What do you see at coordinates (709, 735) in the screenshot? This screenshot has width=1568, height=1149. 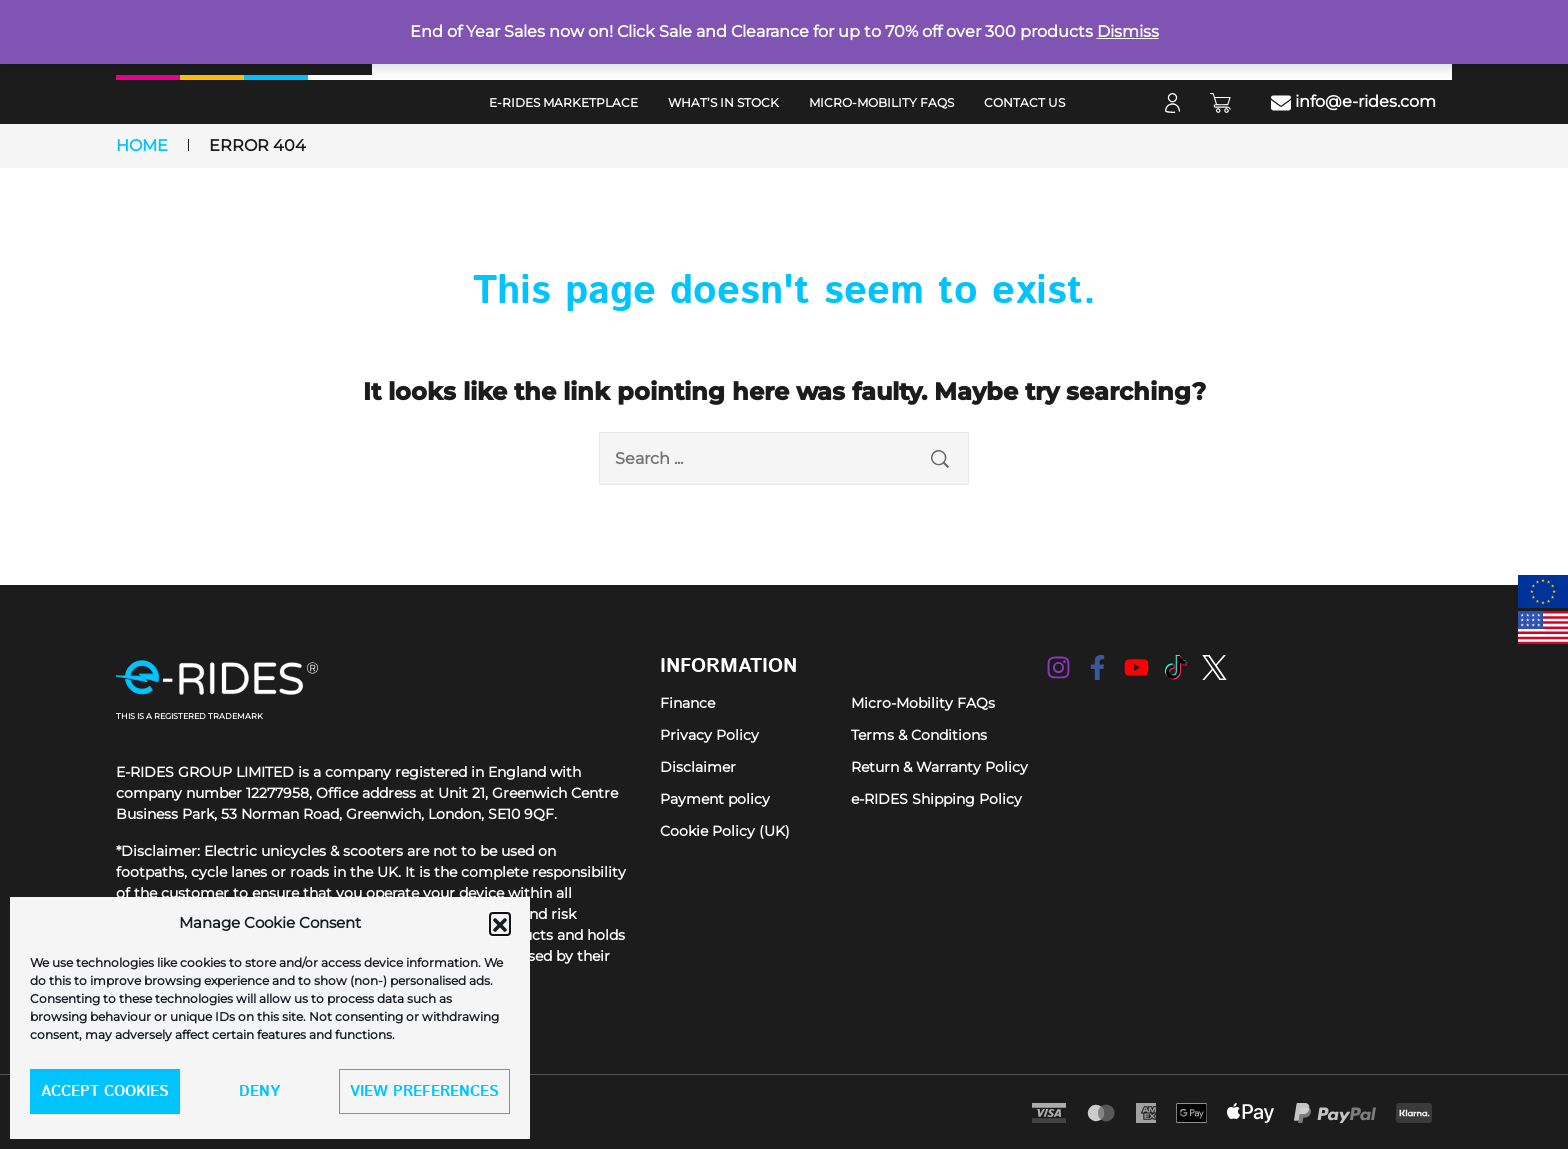 I see `Privacy Policy` at bounding box center [709, 735].